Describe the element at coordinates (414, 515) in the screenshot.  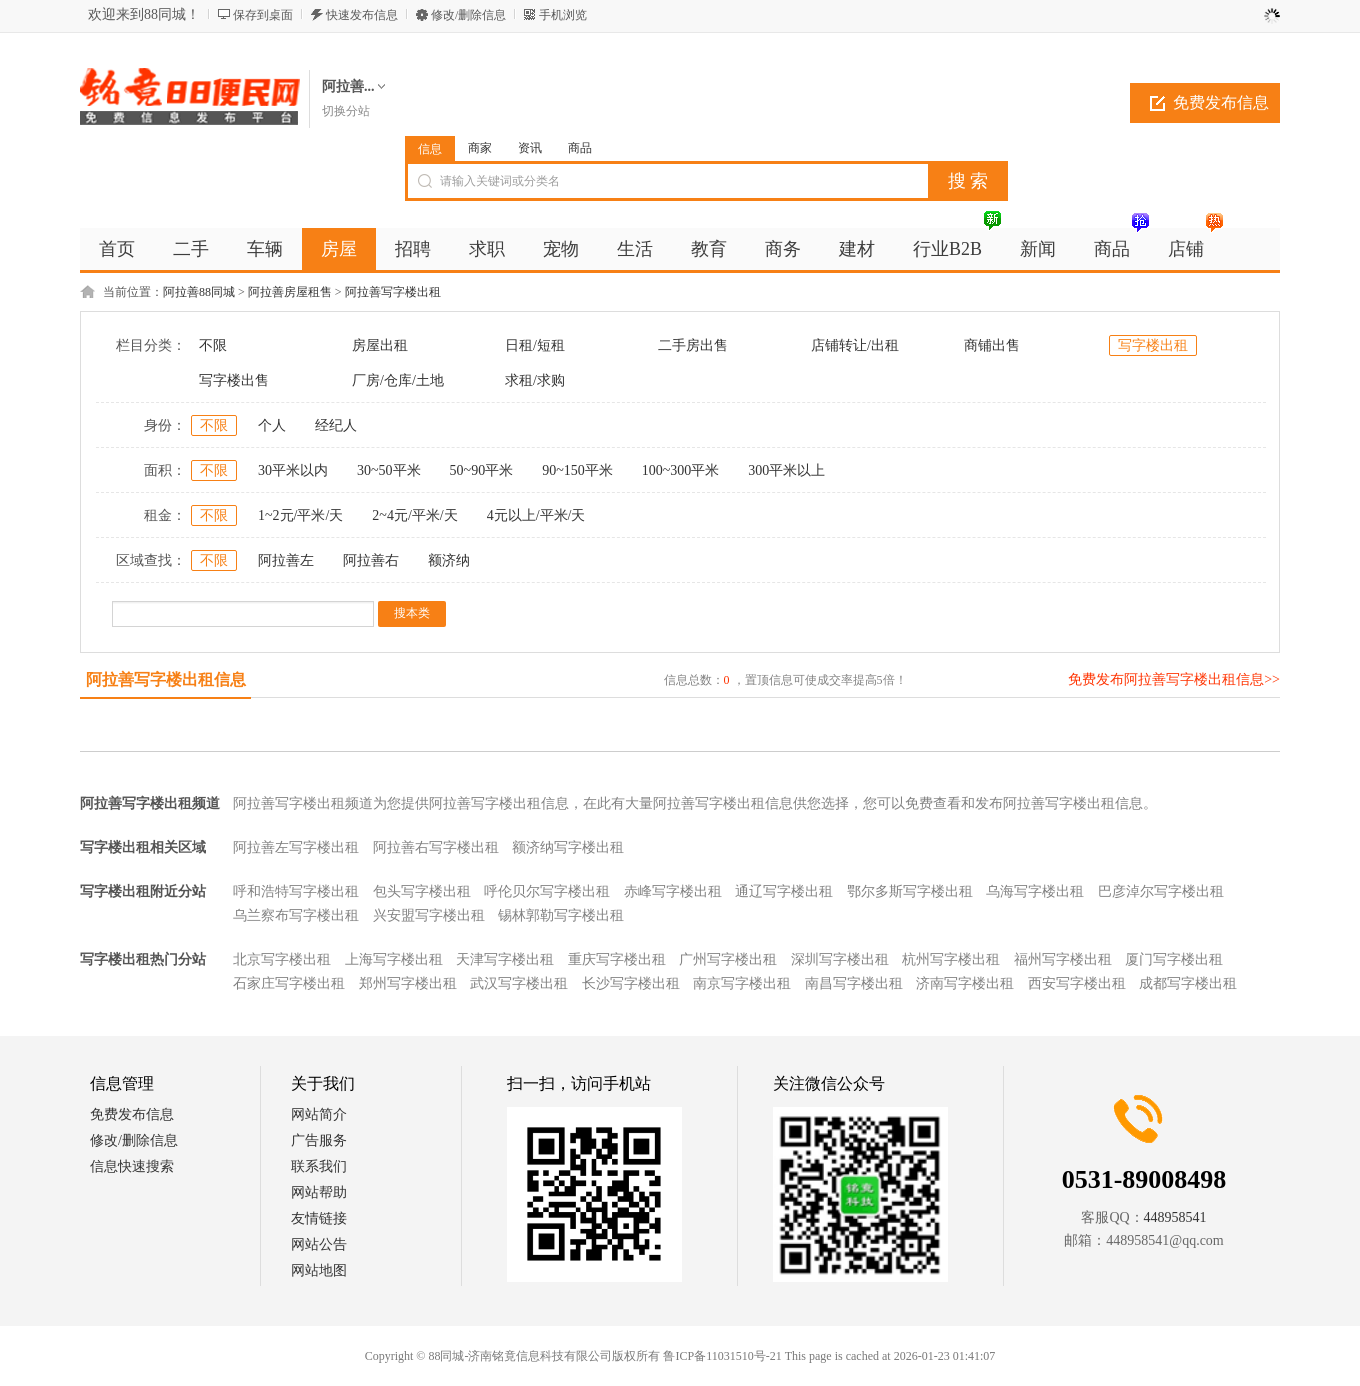
I see `2~4元/平米/天` at that location.